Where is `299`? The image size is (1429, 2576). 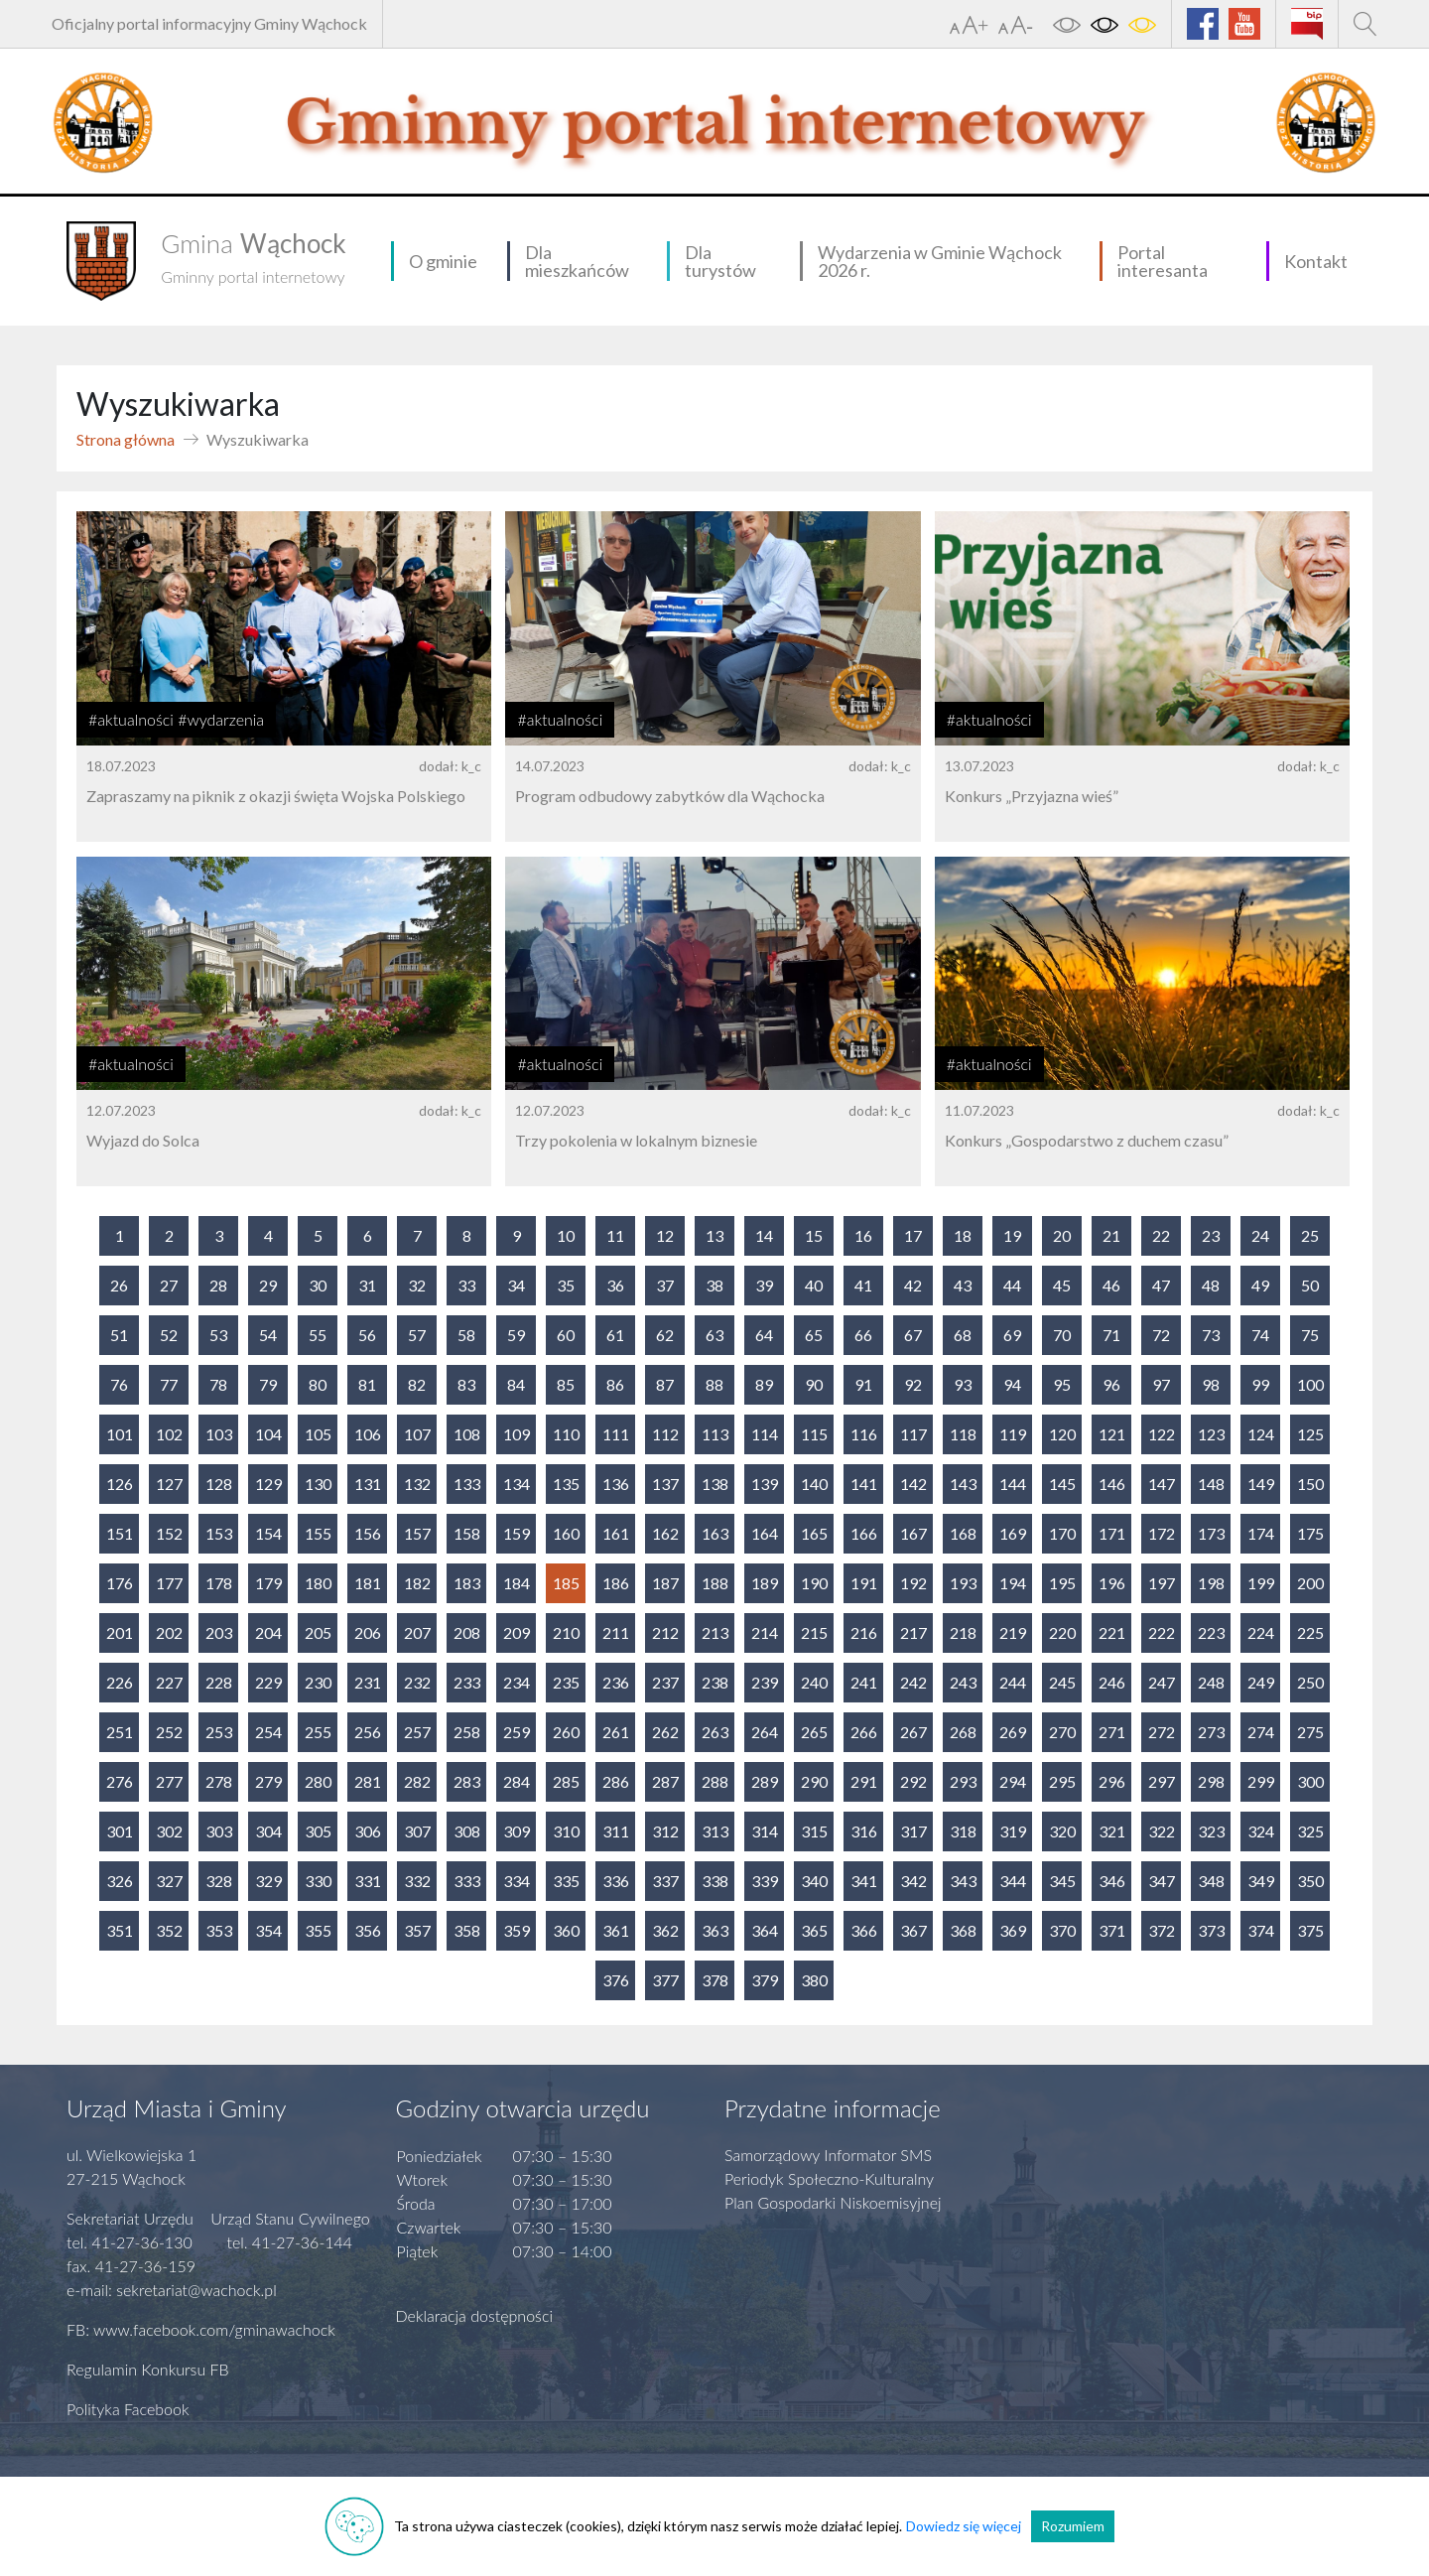 299 is located at coordinates (1260, 1781).